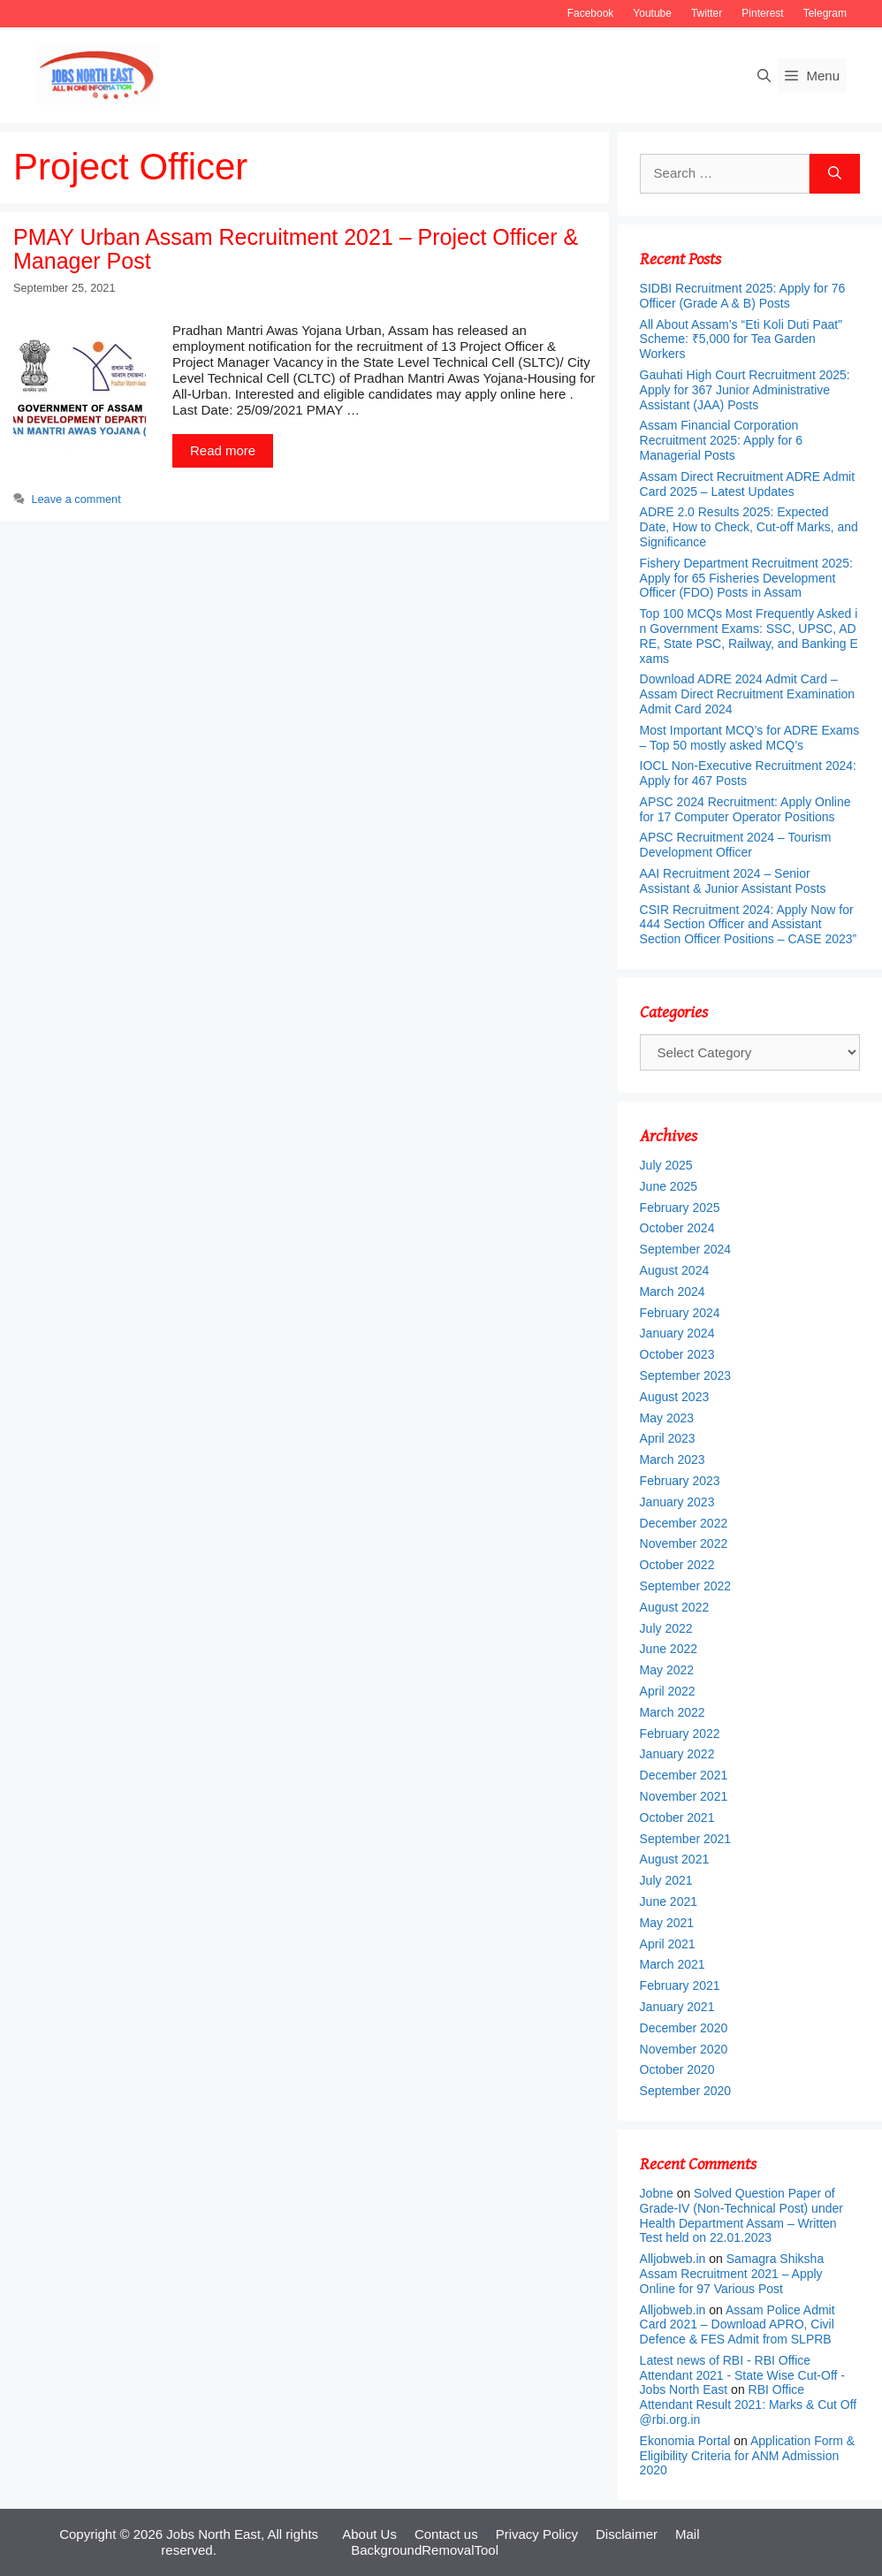 This screenshot has width=882, height=2576. Describe the element at coordinates (687, 2534) in the screenshot. I see `Mail` at that location.